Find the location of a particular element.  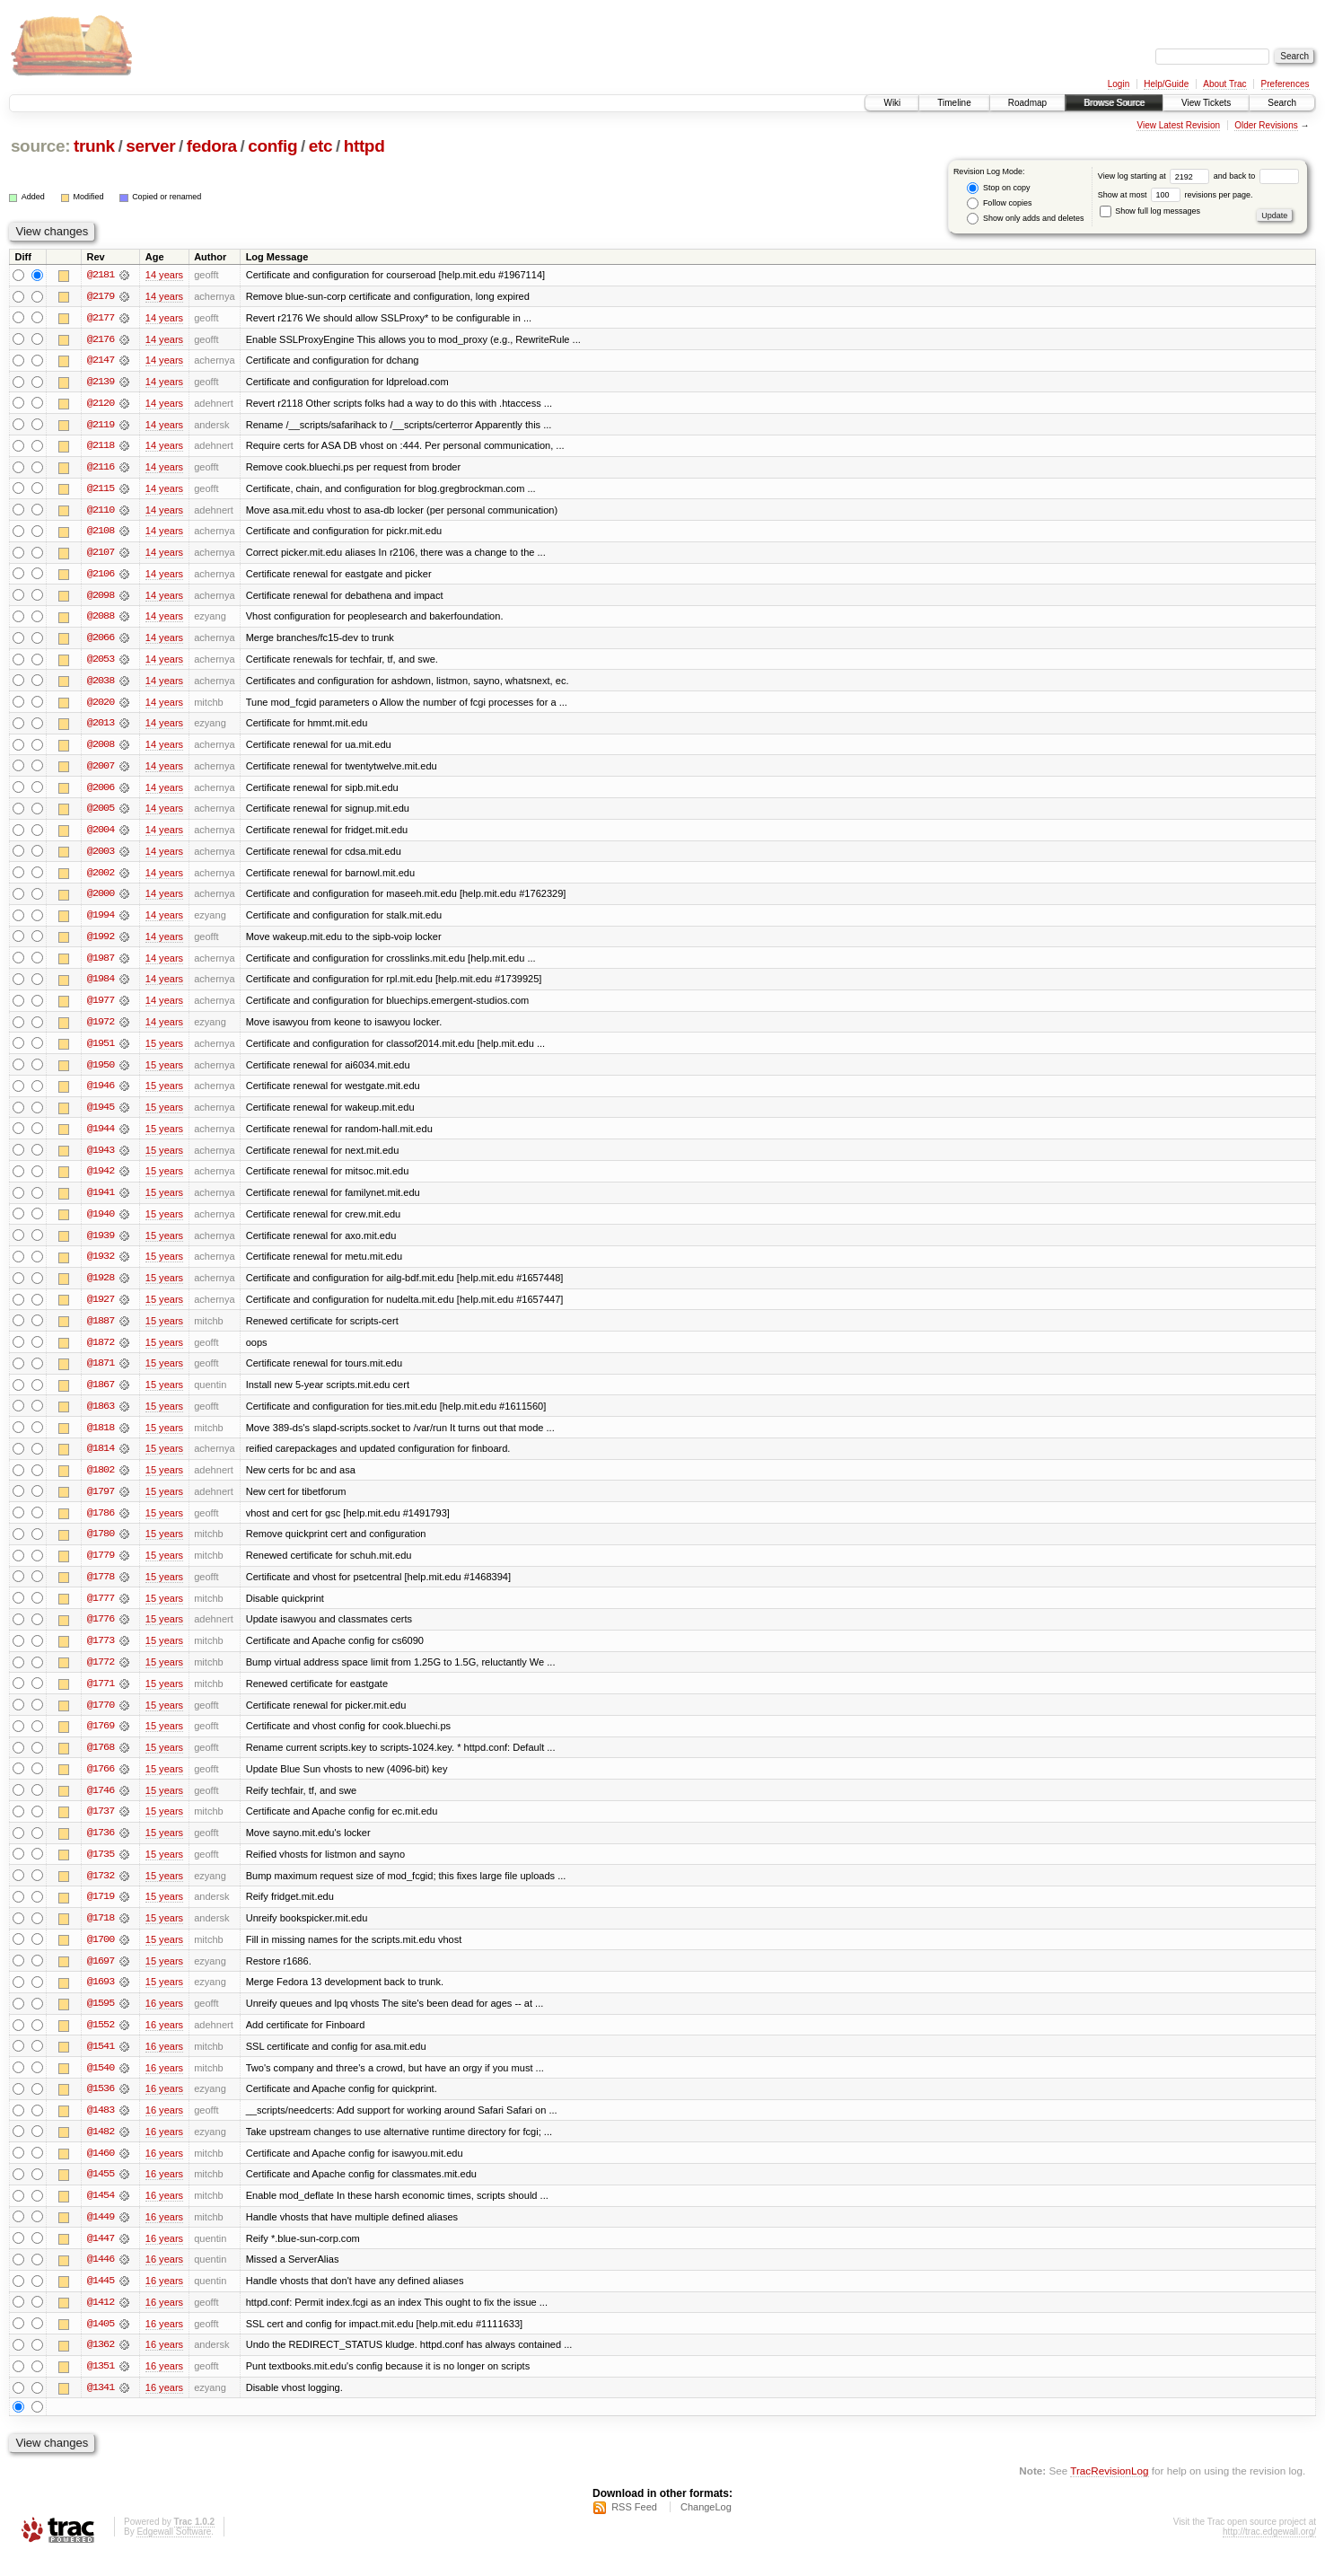

@1944 is located at coordinates (100, 1137).